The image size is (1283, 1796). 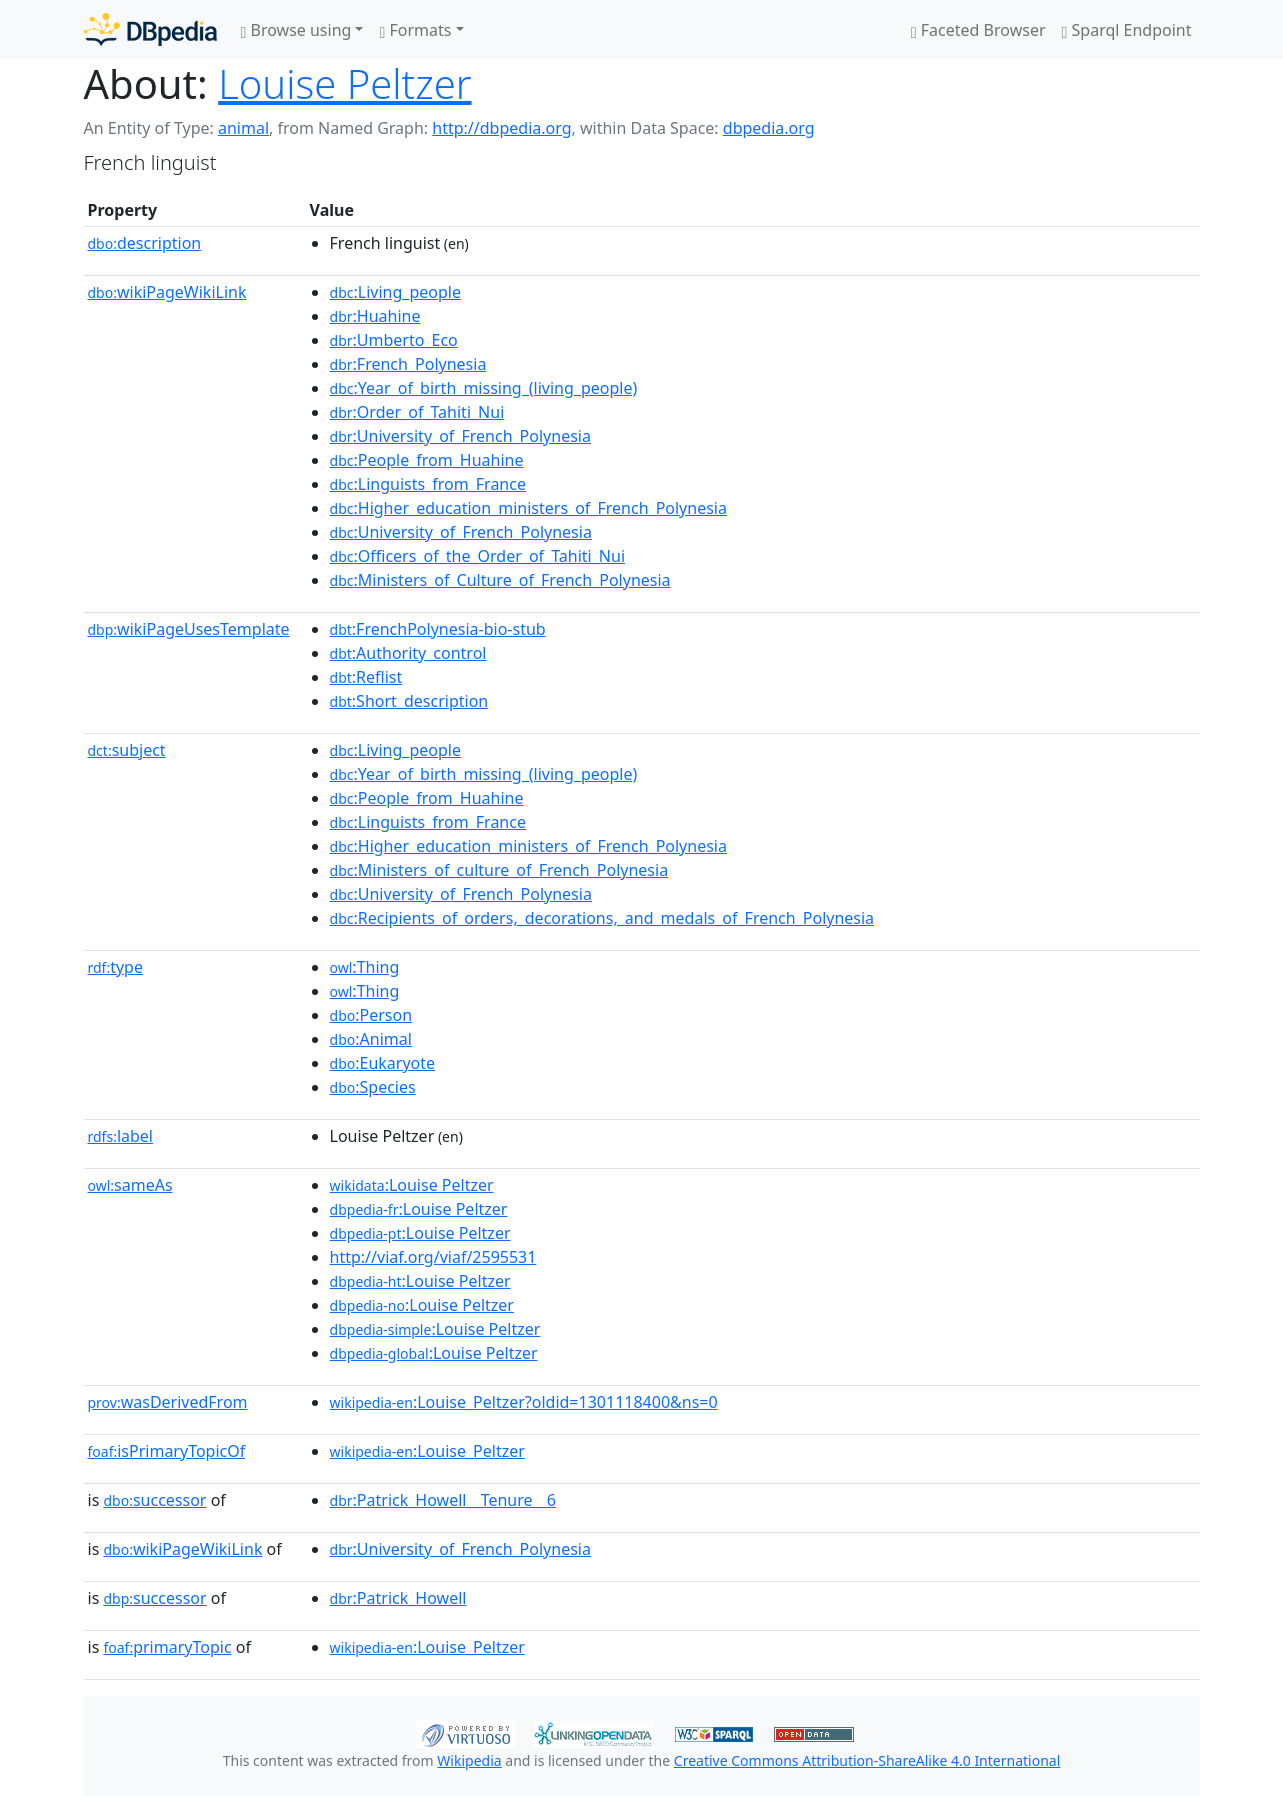 What do you see at coordinates (1127, 30) in the screenshot?
I see `Sparql Endpoint` at bounding box center [1127, 30].